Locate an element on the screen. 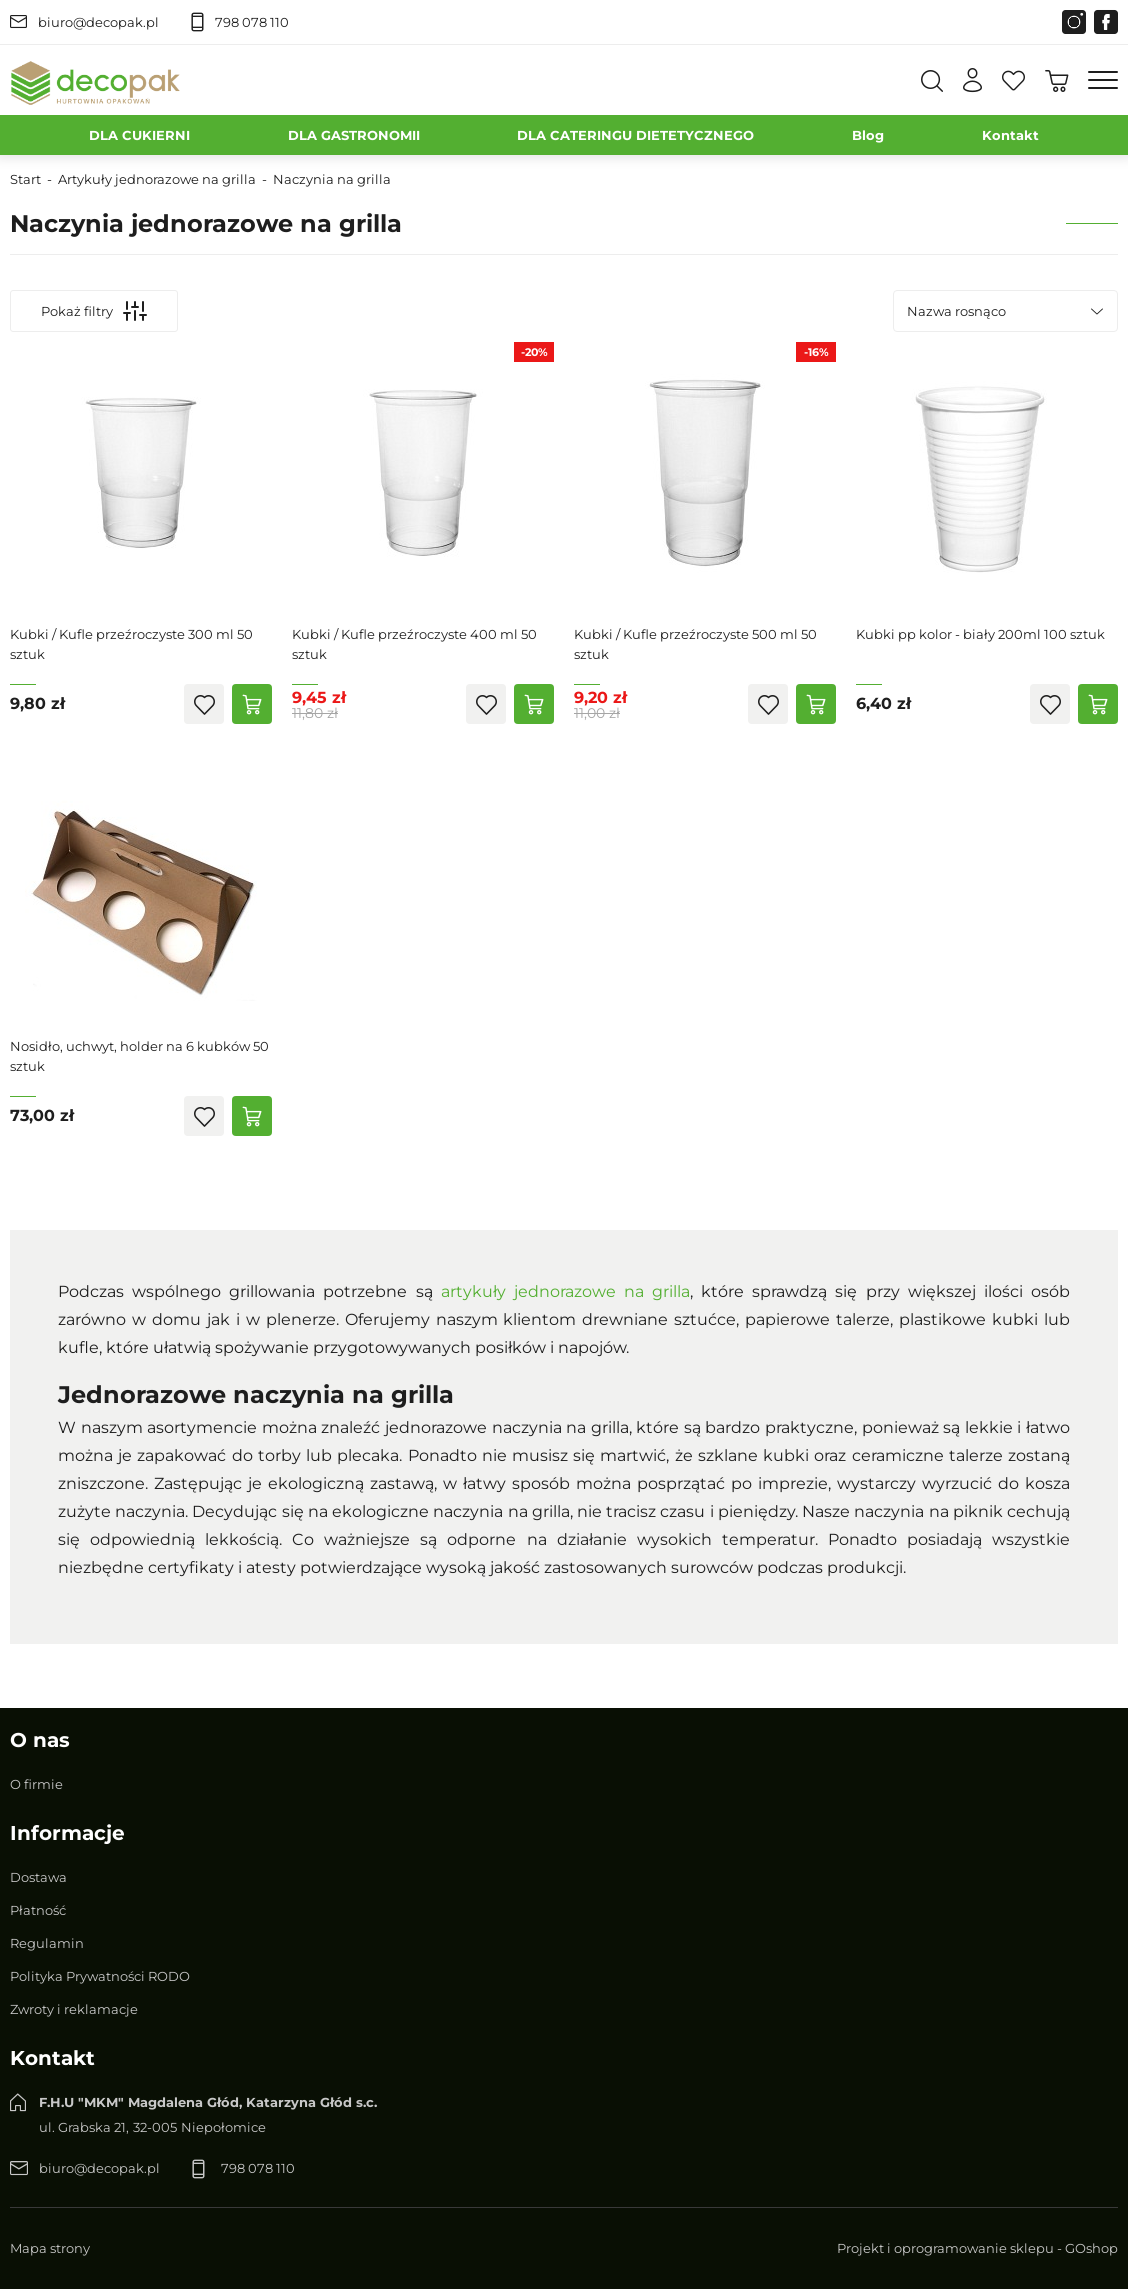 This screenshot has height=2289, width=1128. Naczynia na grilla is located at coordinates (332, 179).